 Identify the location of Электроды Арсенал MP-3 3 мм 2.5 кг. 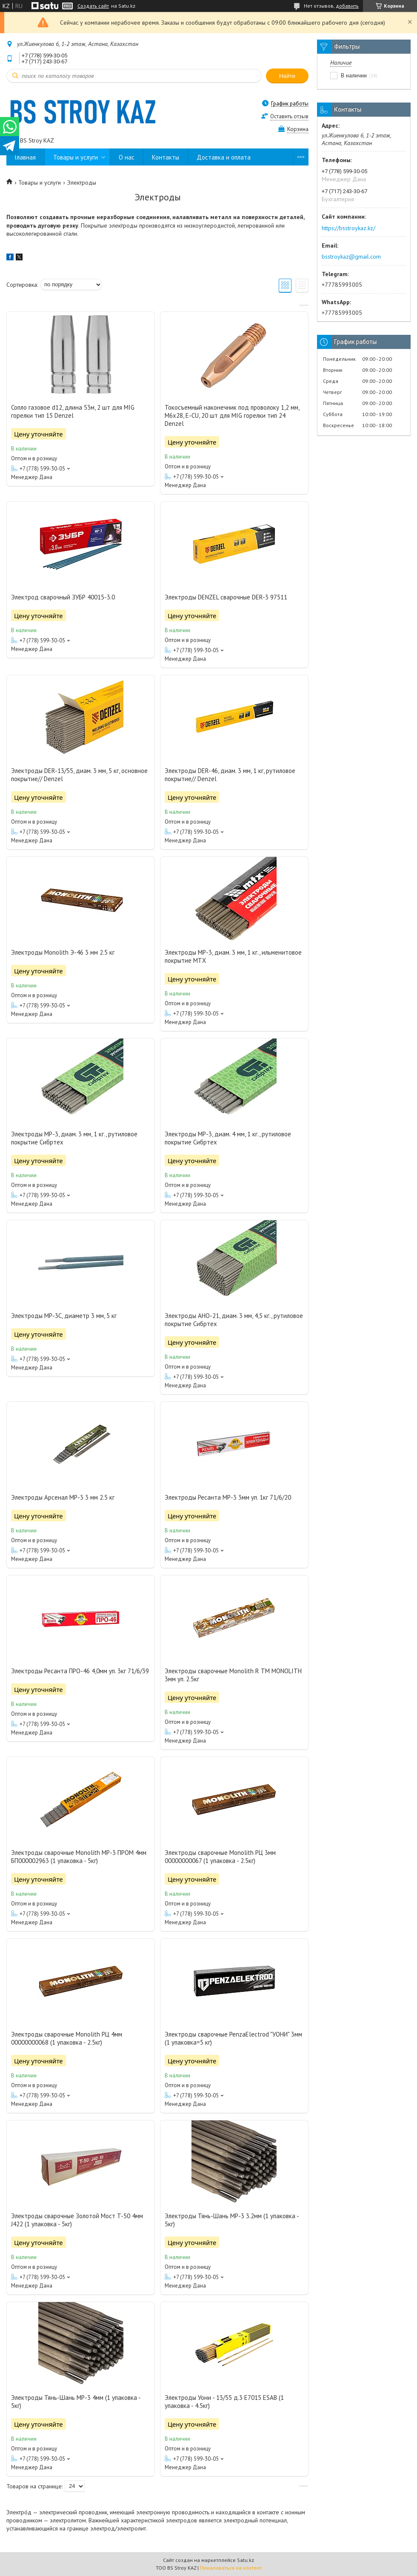
(62, 1497).